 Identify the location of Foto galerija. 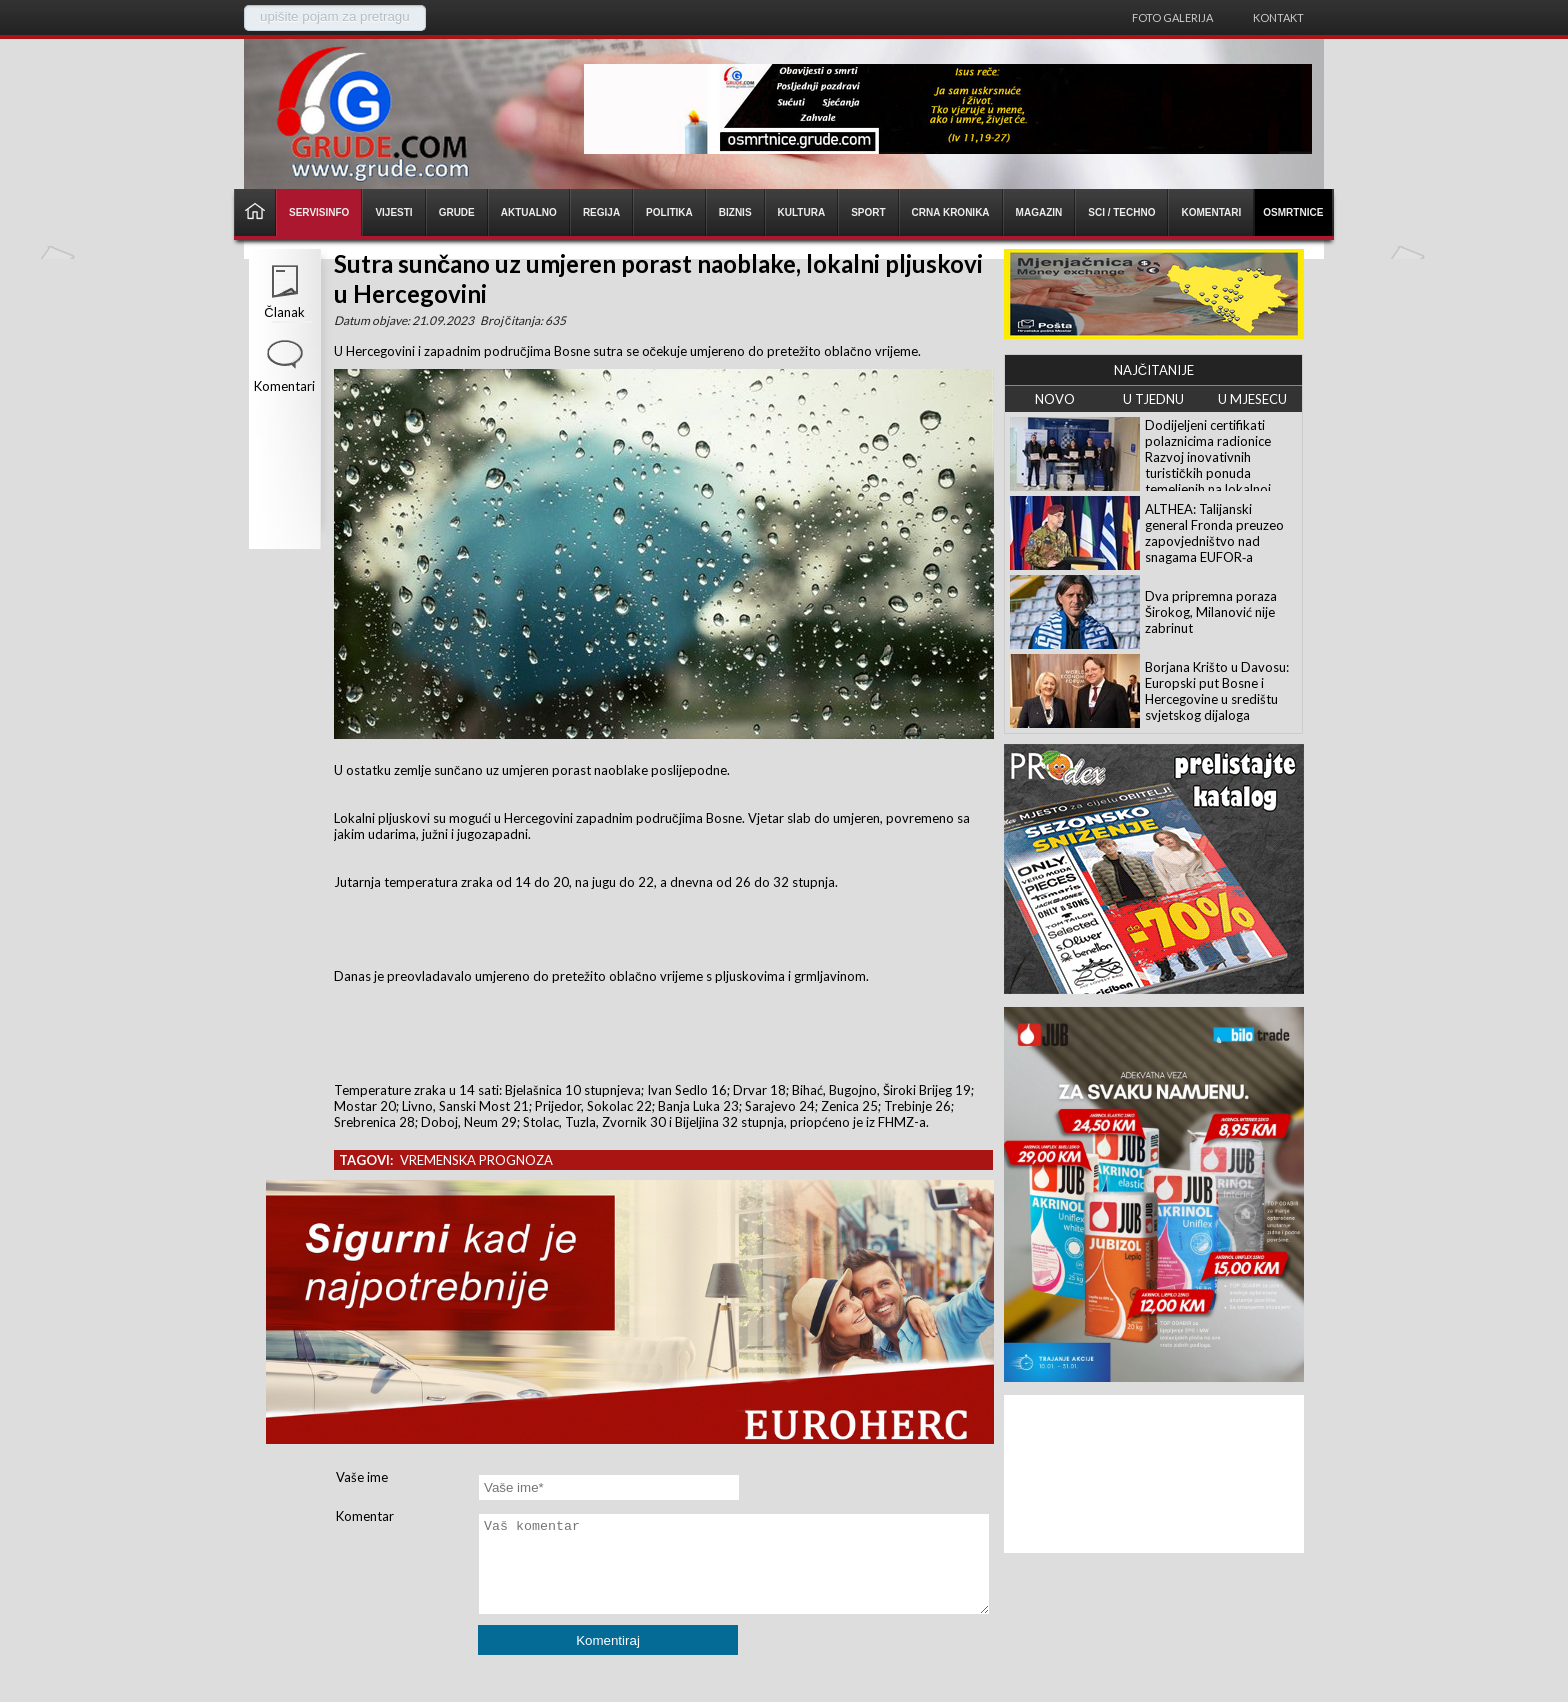
(1172, 17).